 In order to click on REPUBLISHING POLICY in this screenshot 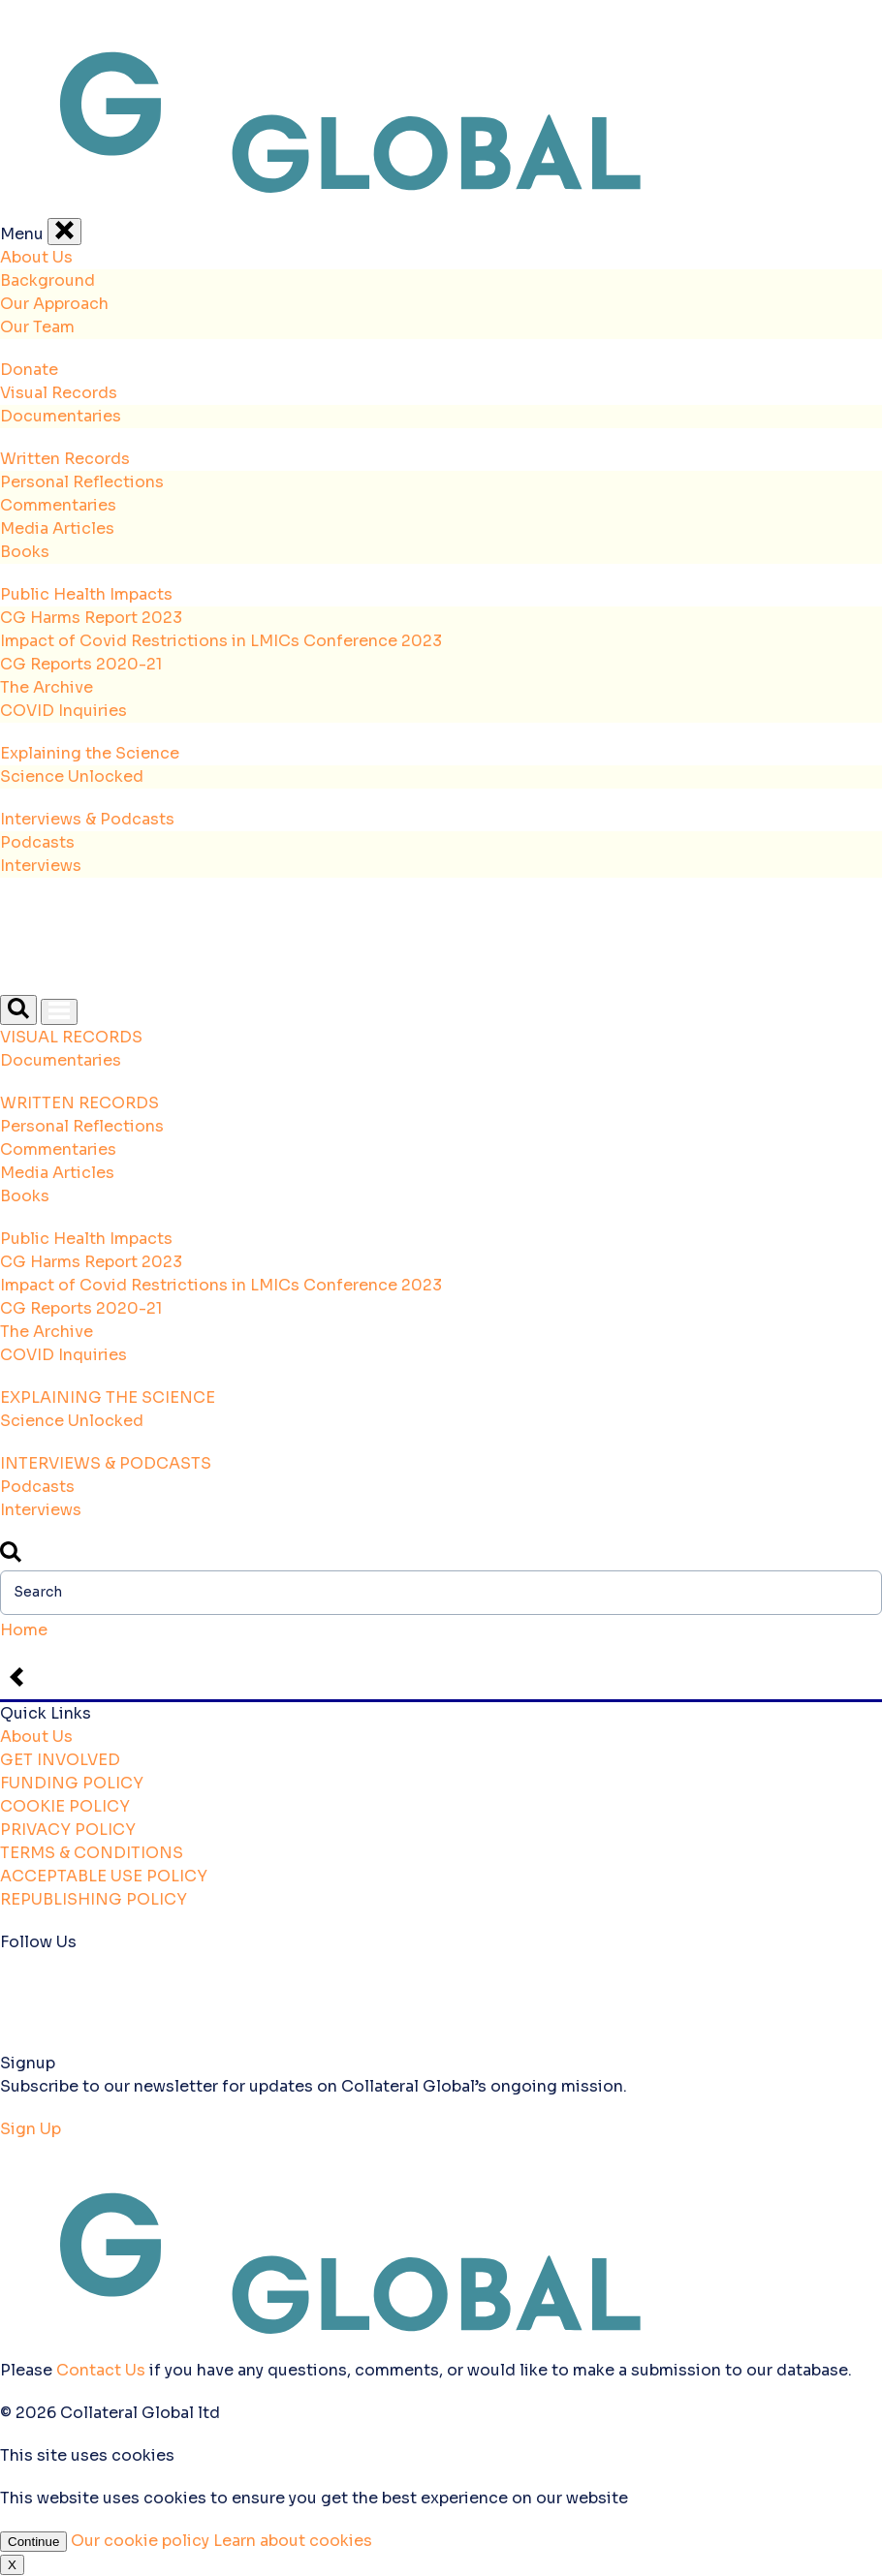, I will do `click(93, 1899)`.